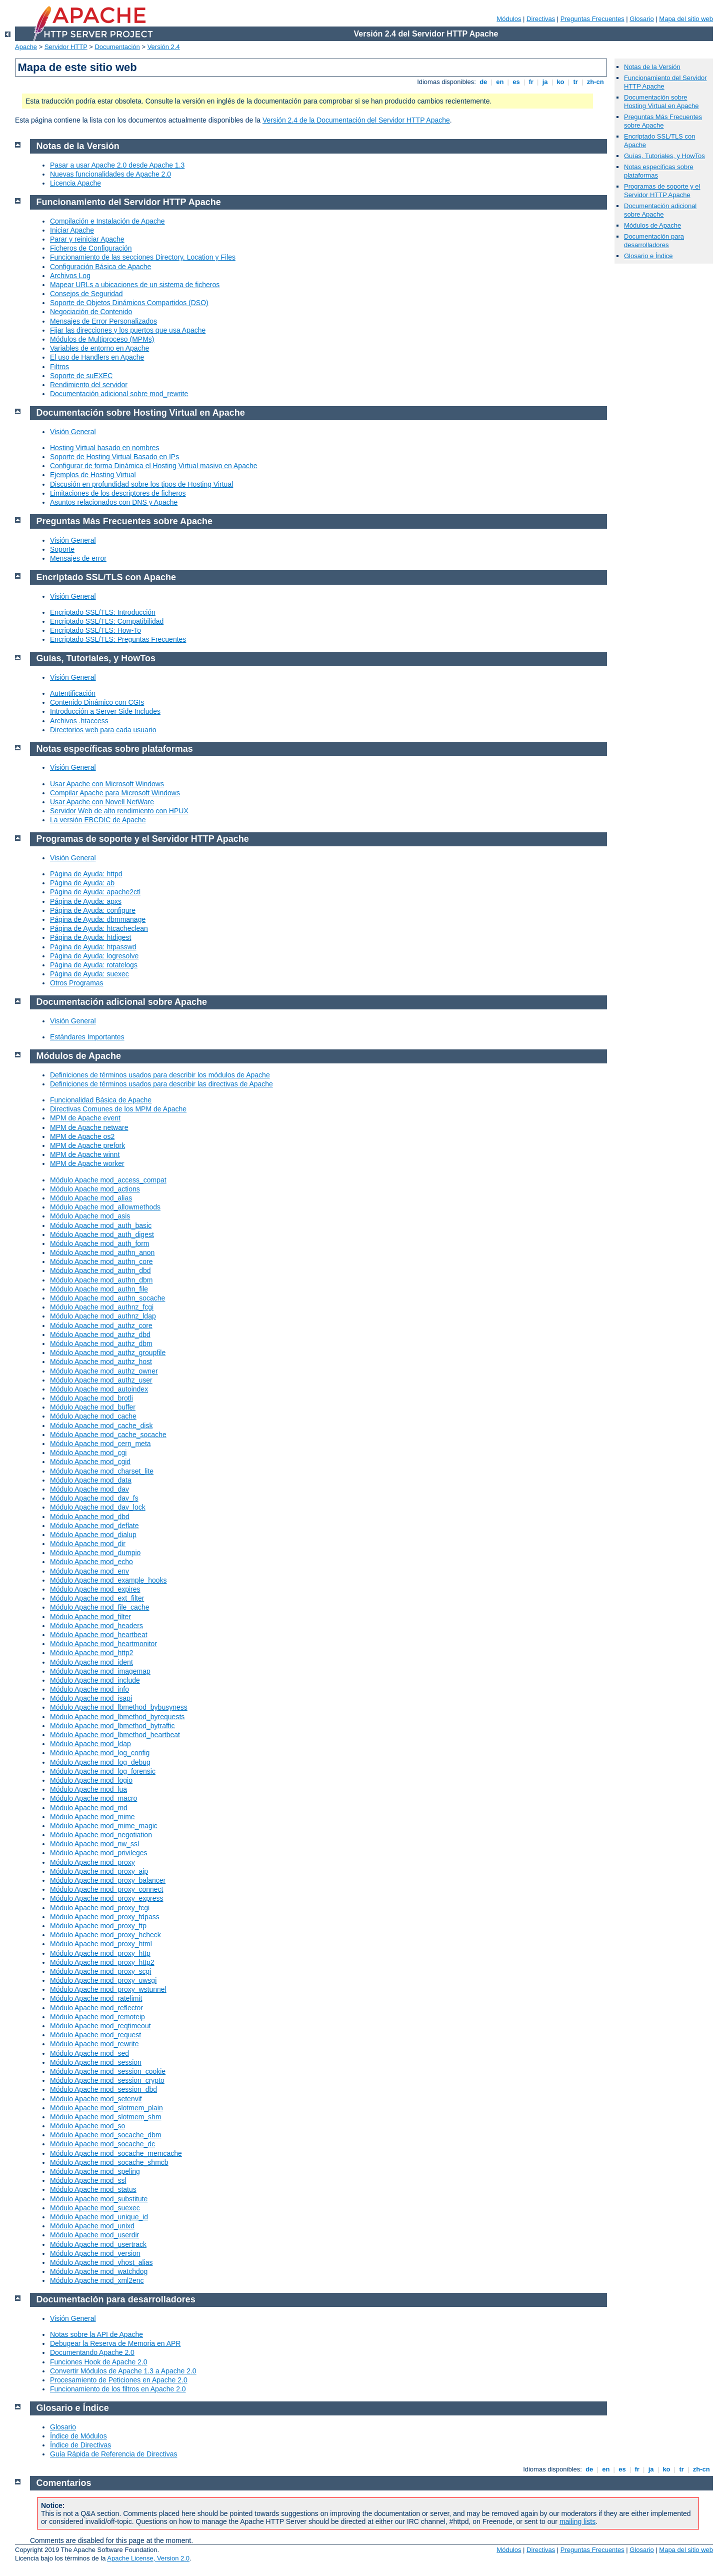 The height and width of the screenshot is (2576, 720). Describe the element at coordinates (106, 1898) in the screenshot. I see `Módulo Apache mod_proxy_express` at that location.